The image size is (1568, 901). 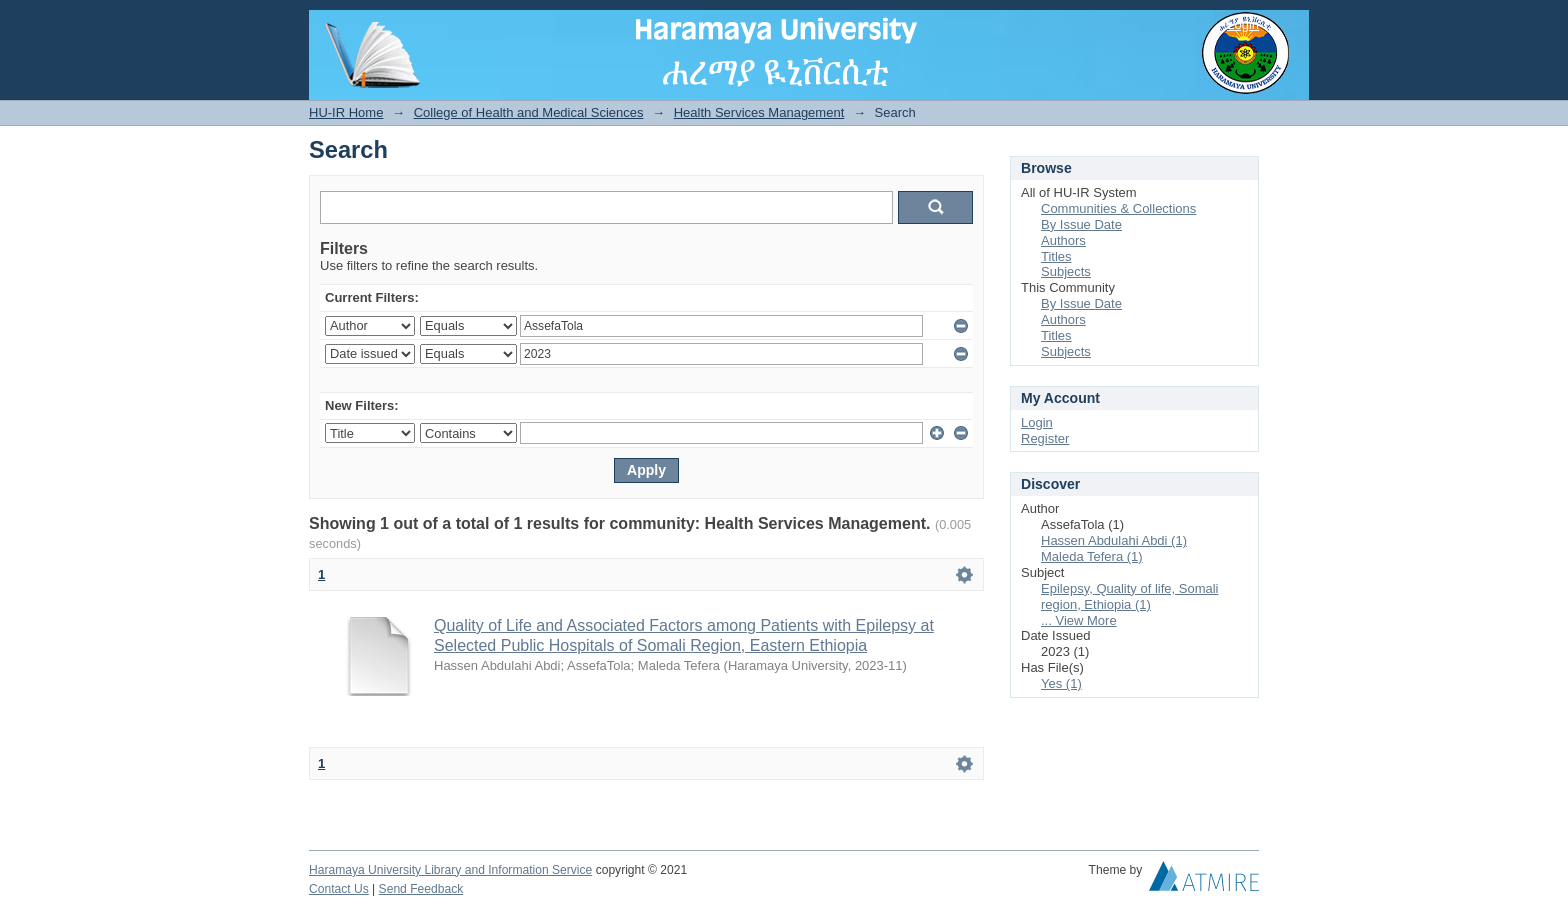 What do you see at coordinates (759, 112) in the screenshot?
I see `Health Services Management` at bounding box center [759, 112].